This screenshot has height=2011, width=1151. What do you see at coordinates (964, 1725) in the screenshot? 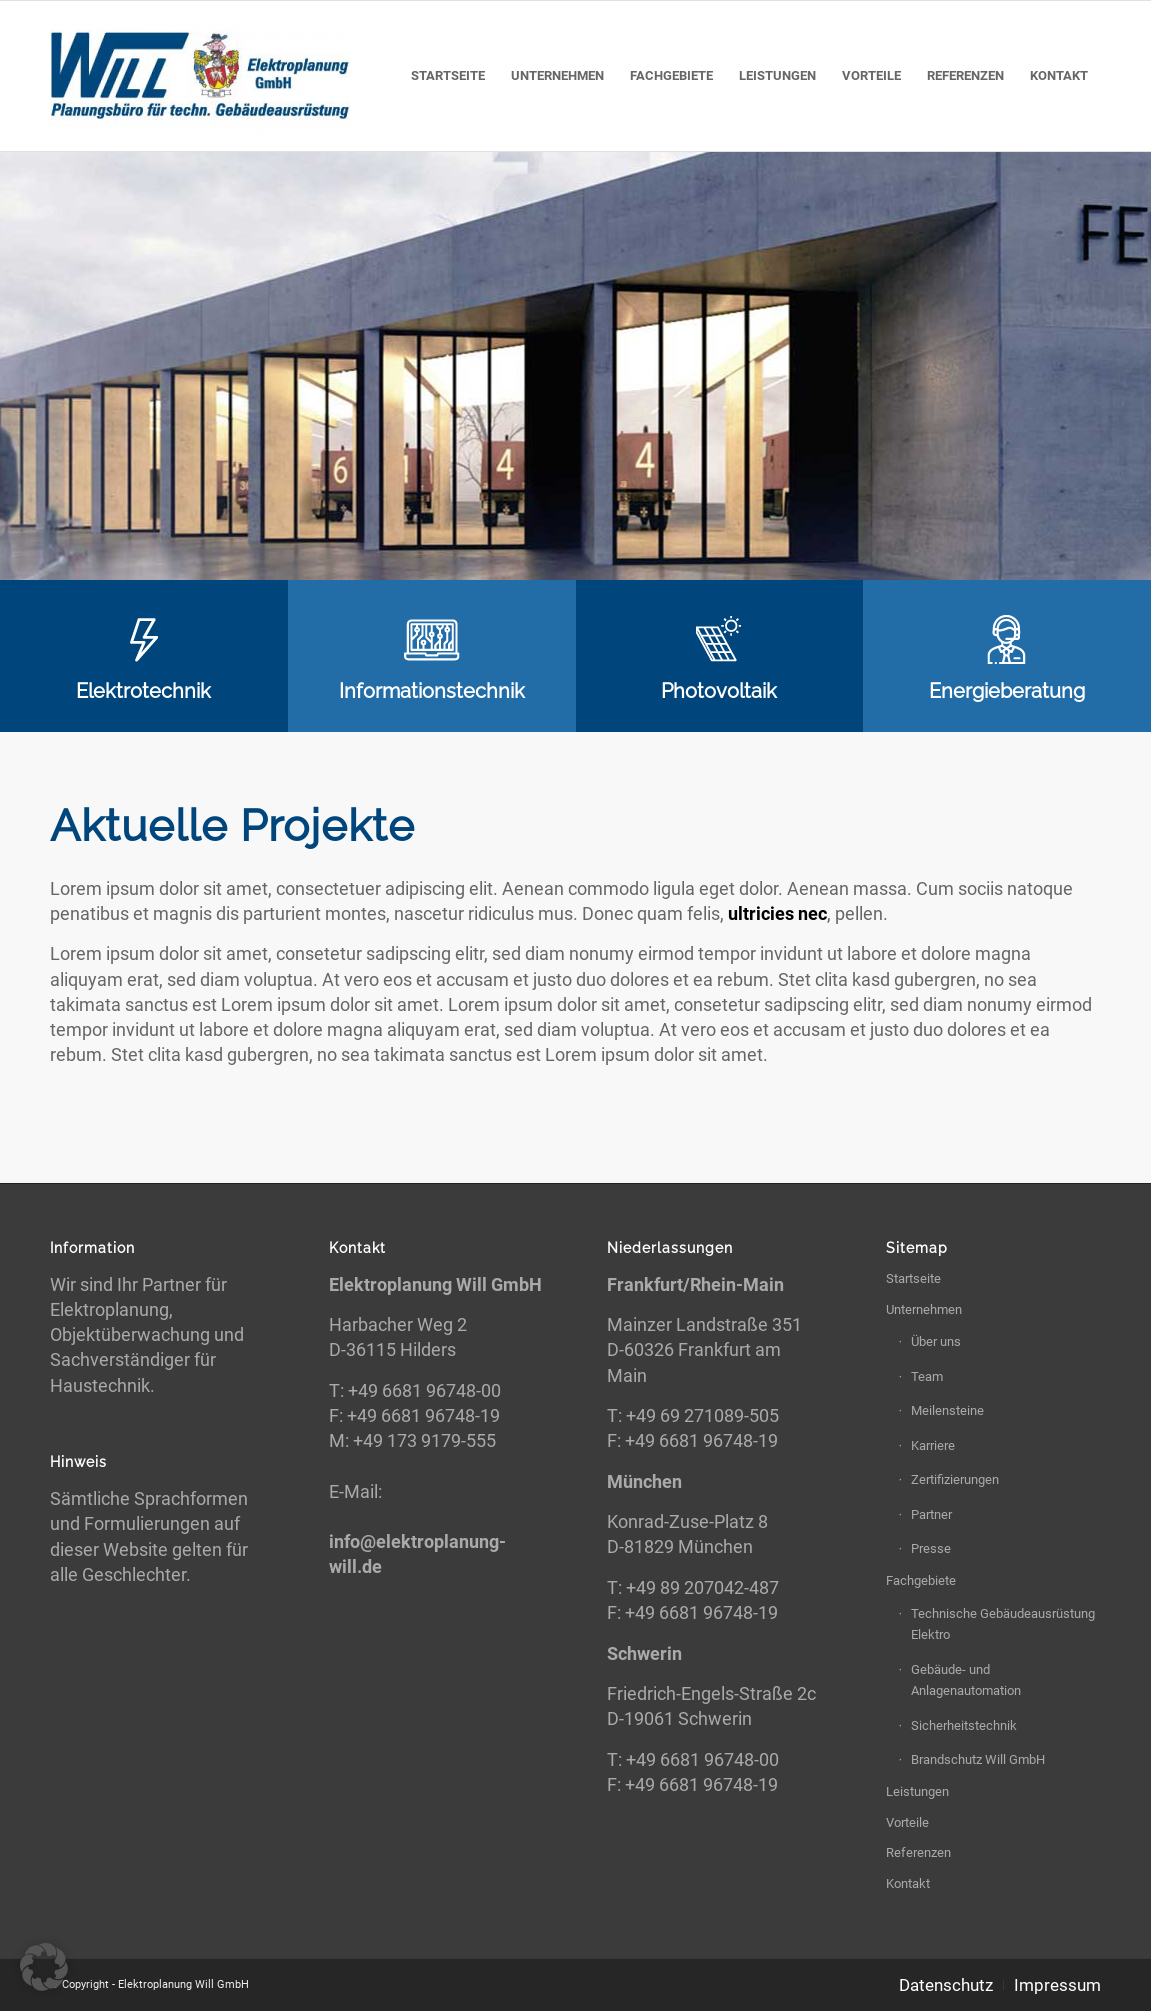
I see `Sicherheitstechnik` at bounding box center [964, 1725].